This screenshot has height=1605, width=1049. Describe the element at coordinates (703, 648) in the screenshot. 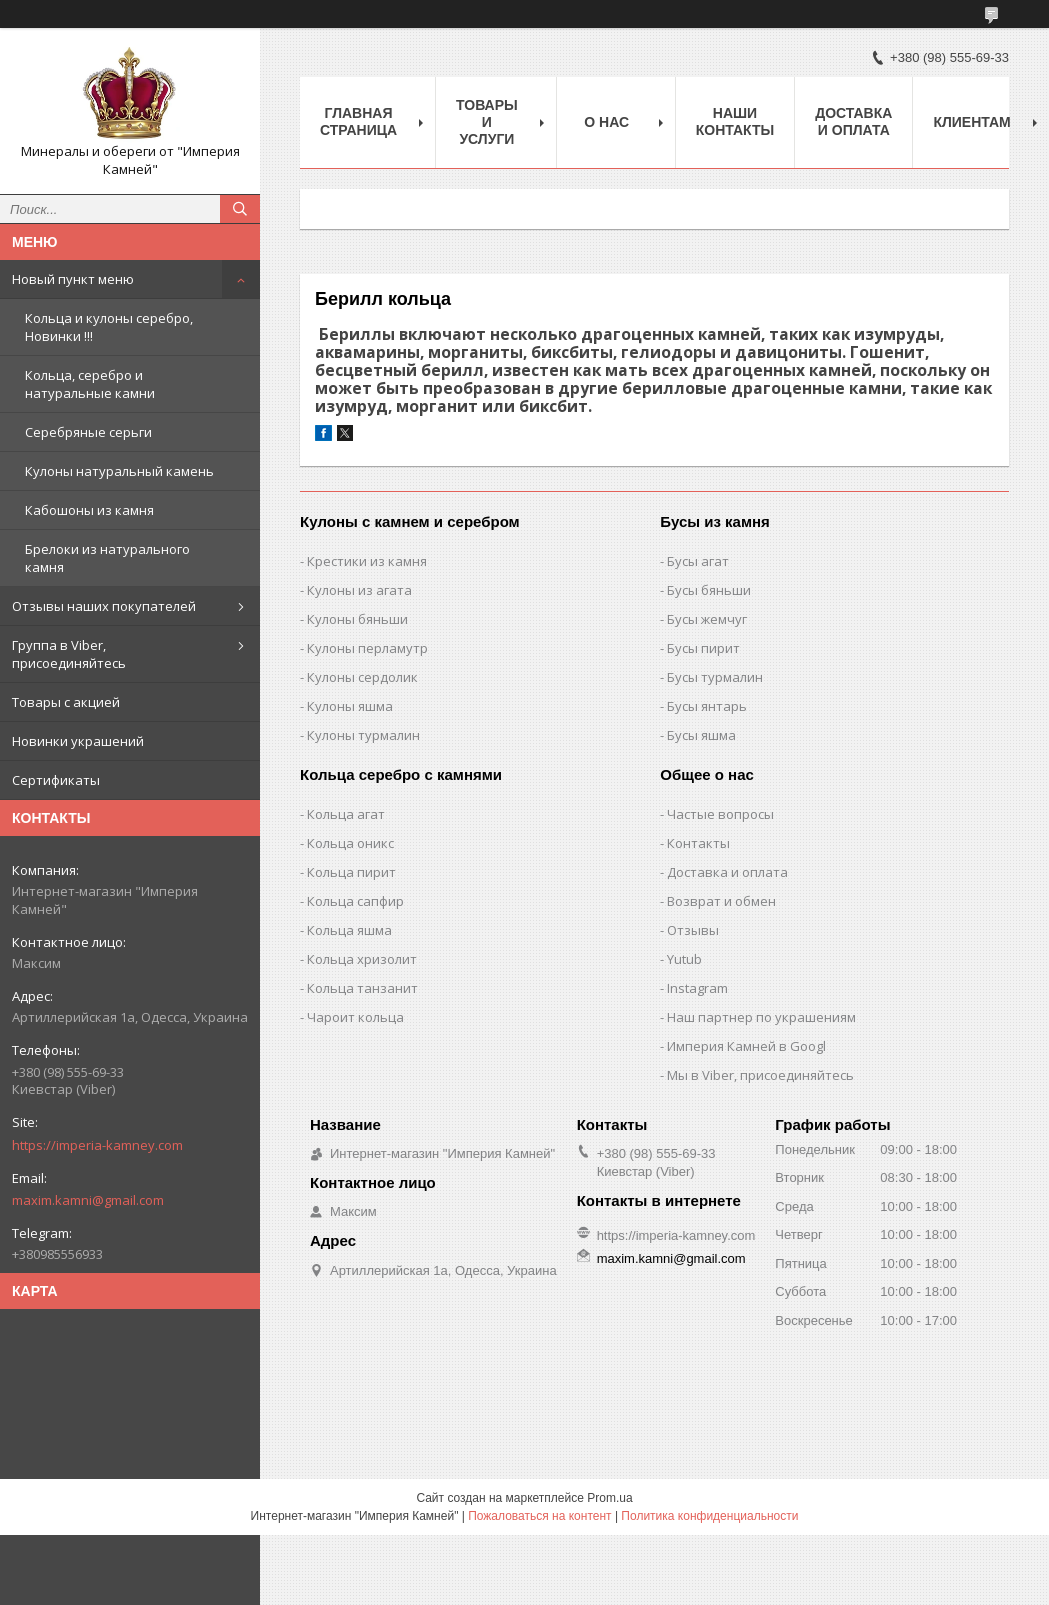

I see `Бусы пирит` at that location.